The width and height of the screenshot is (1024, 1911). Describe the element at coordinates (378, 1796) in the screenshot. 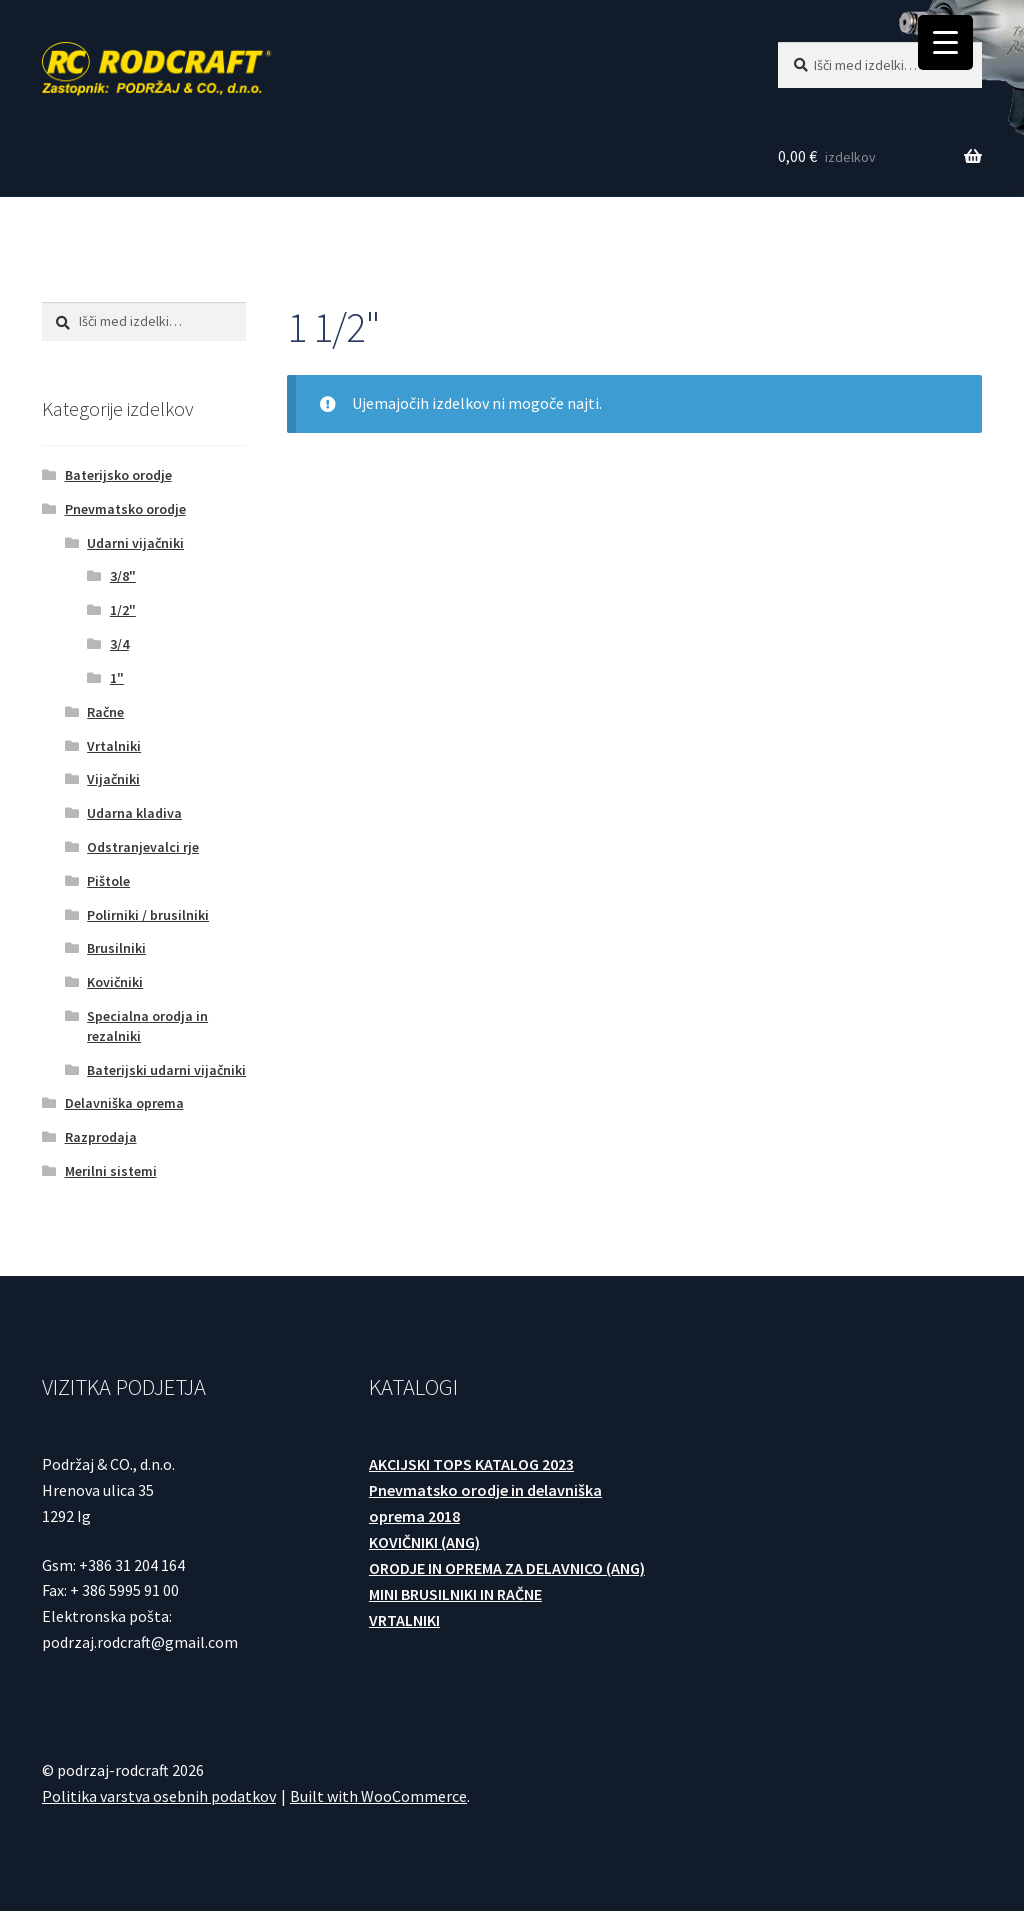

I see `Built with WooCommerce` at that location.